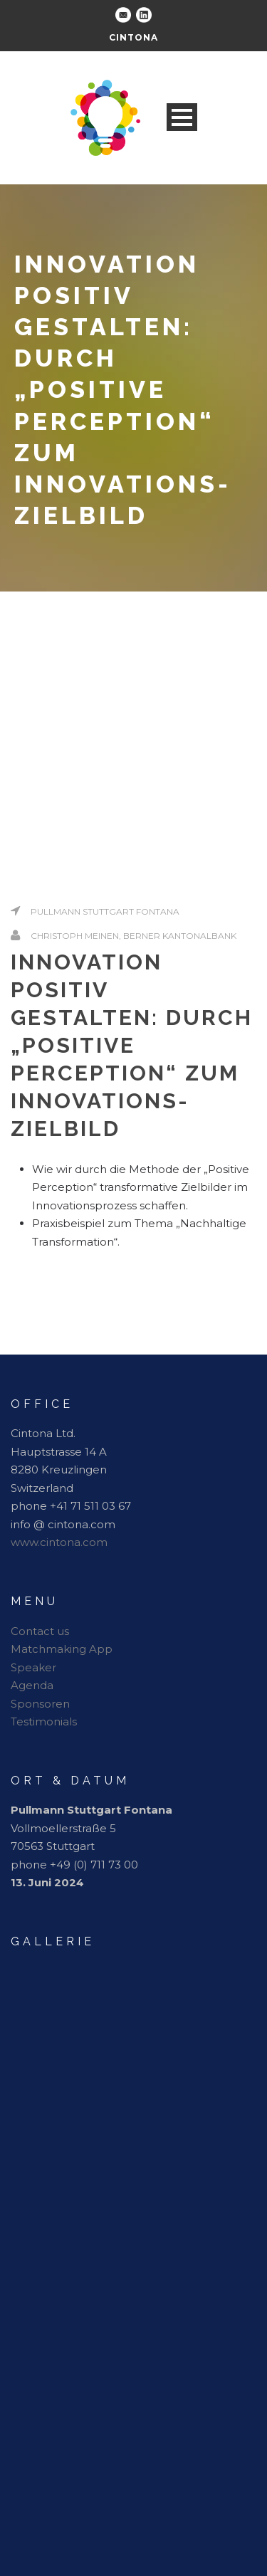 The width and height of the screenshot is (267, 2576). I want to click on www.cintona.com, so click(59, 1542).